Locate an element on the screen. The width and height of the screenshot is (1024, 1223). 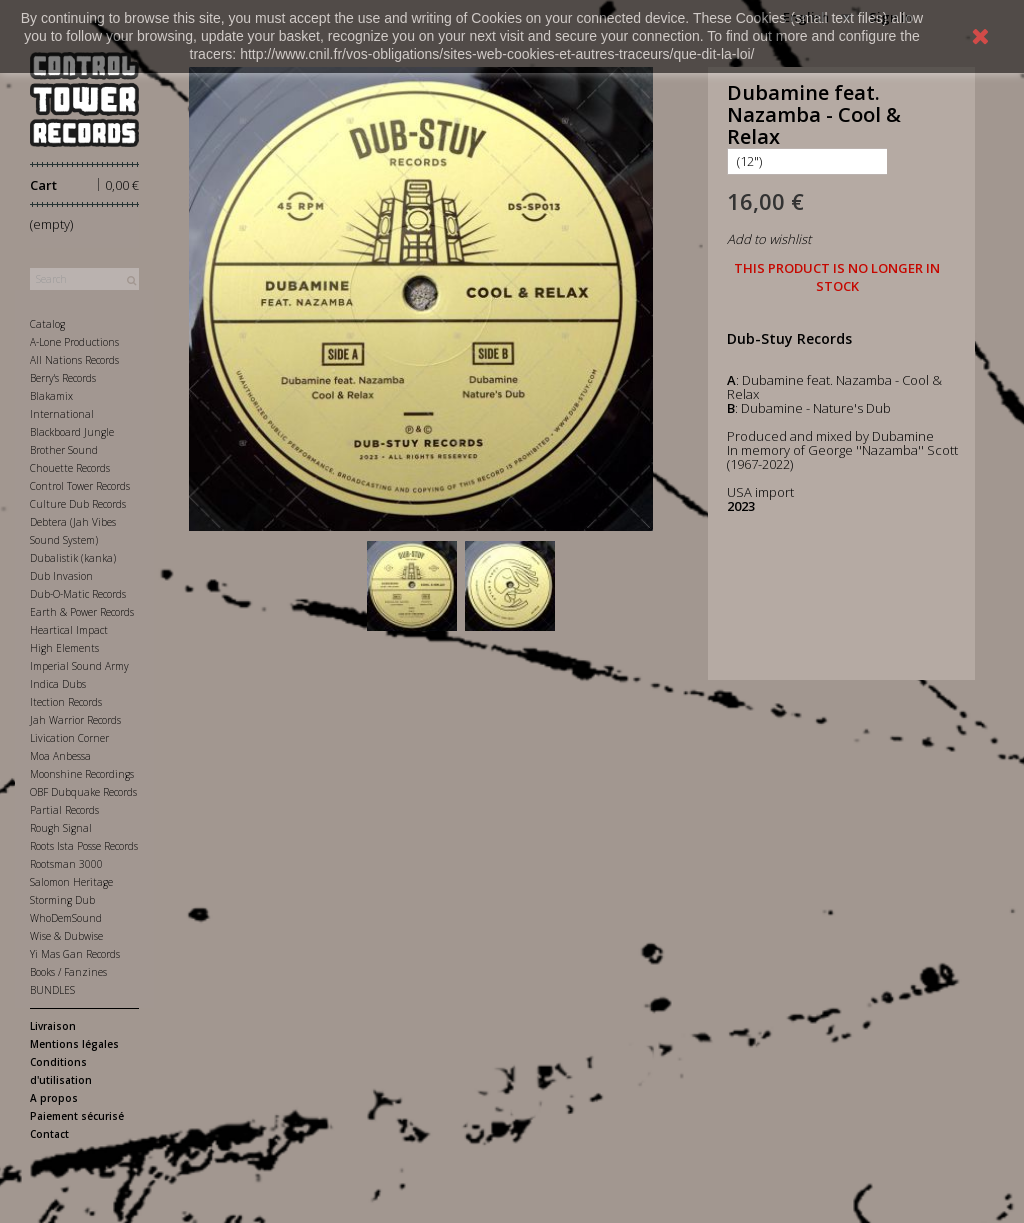
Books / Fanzines is located at coordinates (68, 972).